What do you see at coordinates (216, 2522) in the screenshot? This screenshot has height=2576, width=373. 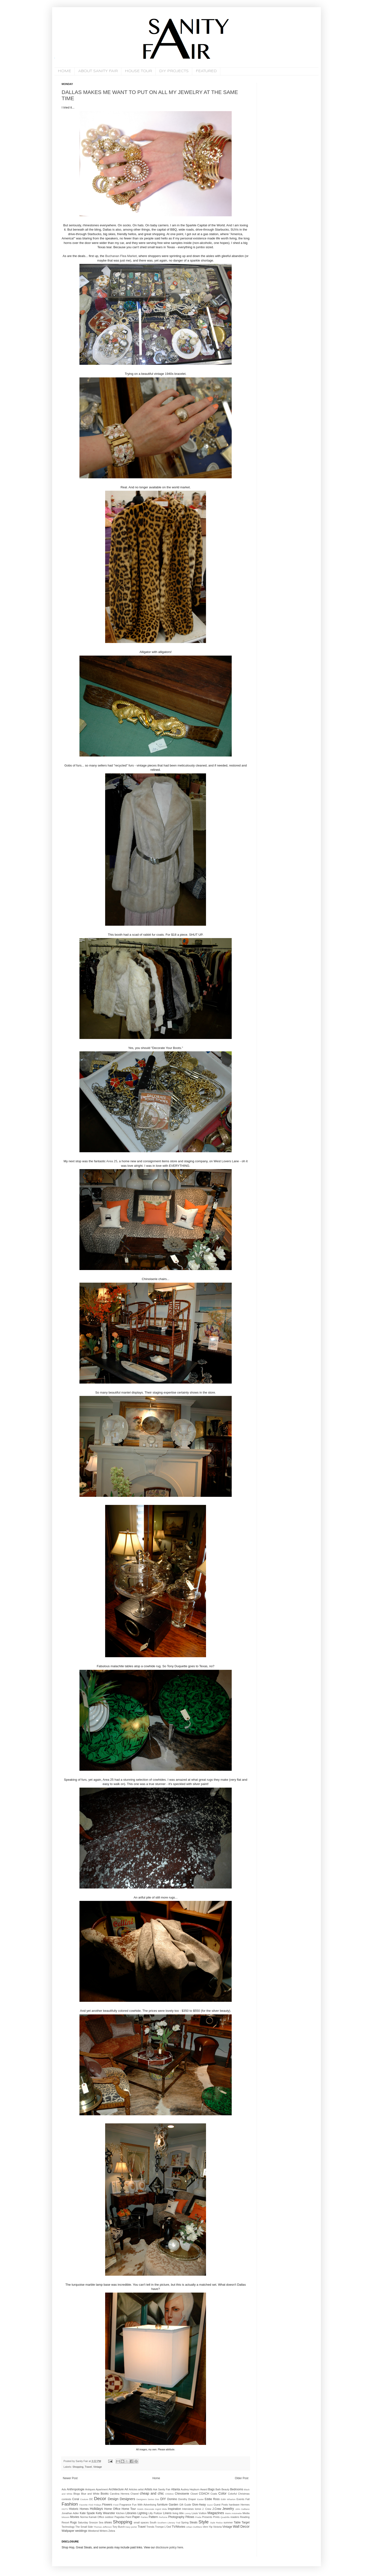 I see `Style Redux` at bounding box center [216, 2522].